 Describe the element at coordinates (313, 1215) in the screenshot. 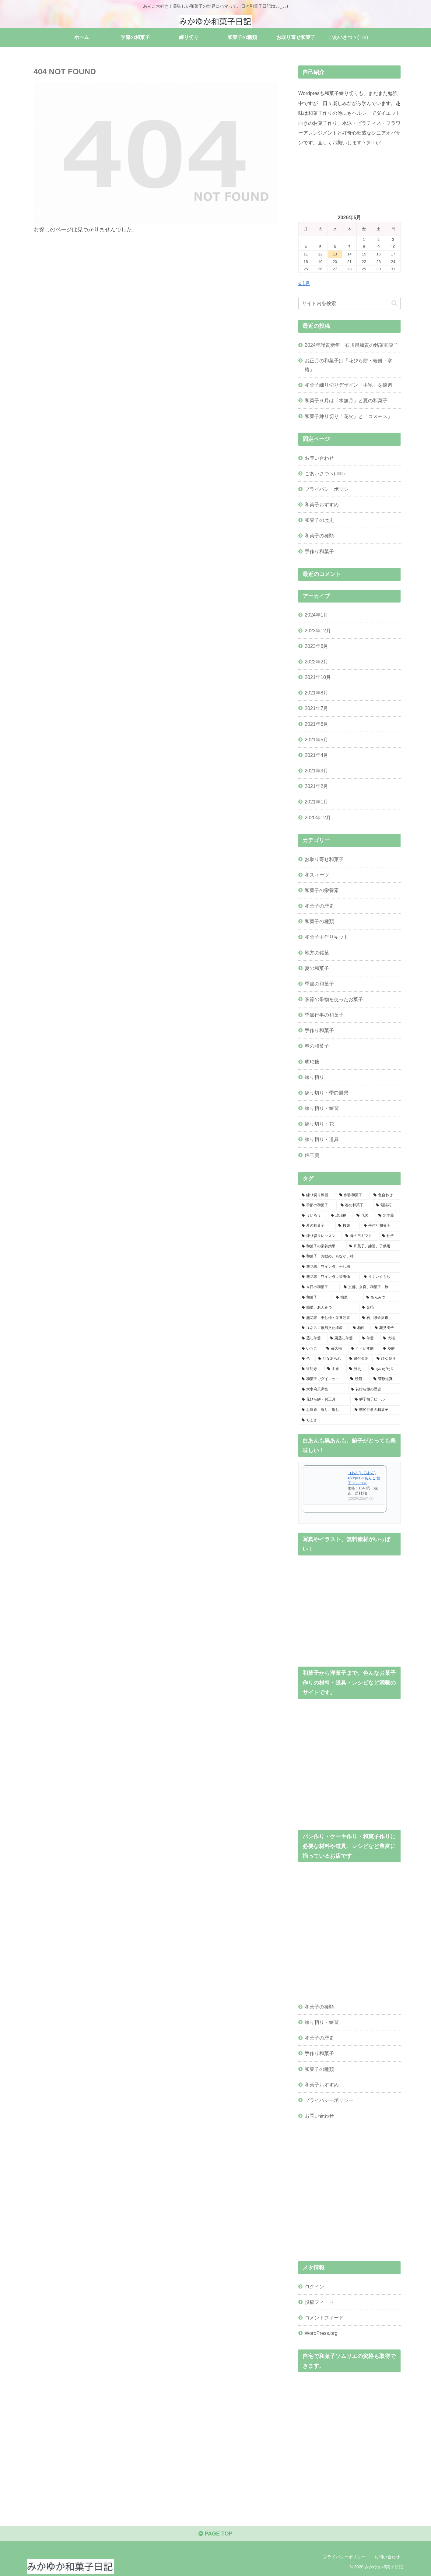

I see `[ういろう (2個の項目)]` at that location.